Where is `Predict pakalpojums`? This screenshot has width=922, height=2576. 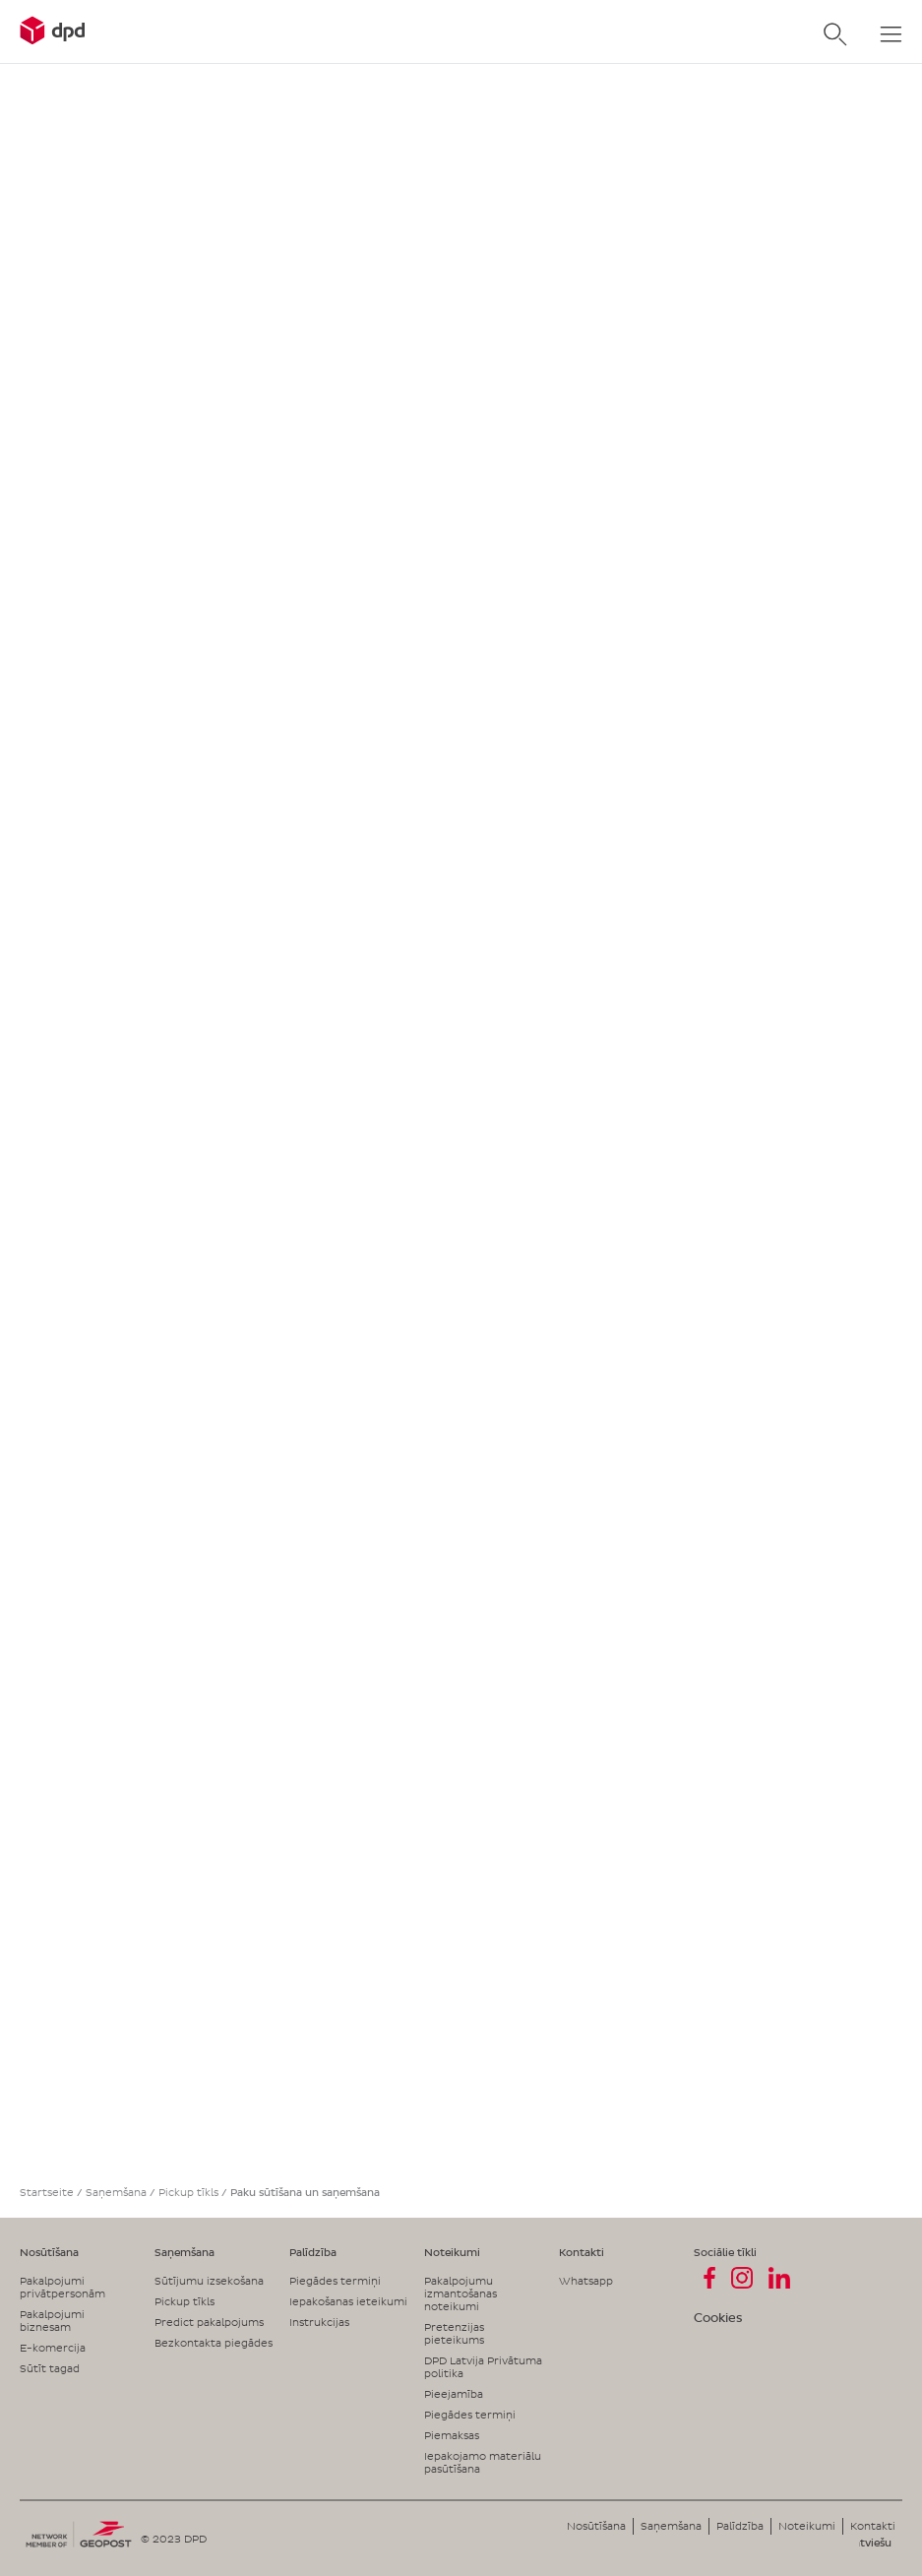 Predict pakalpojums is located at coordinates (209, 2322).